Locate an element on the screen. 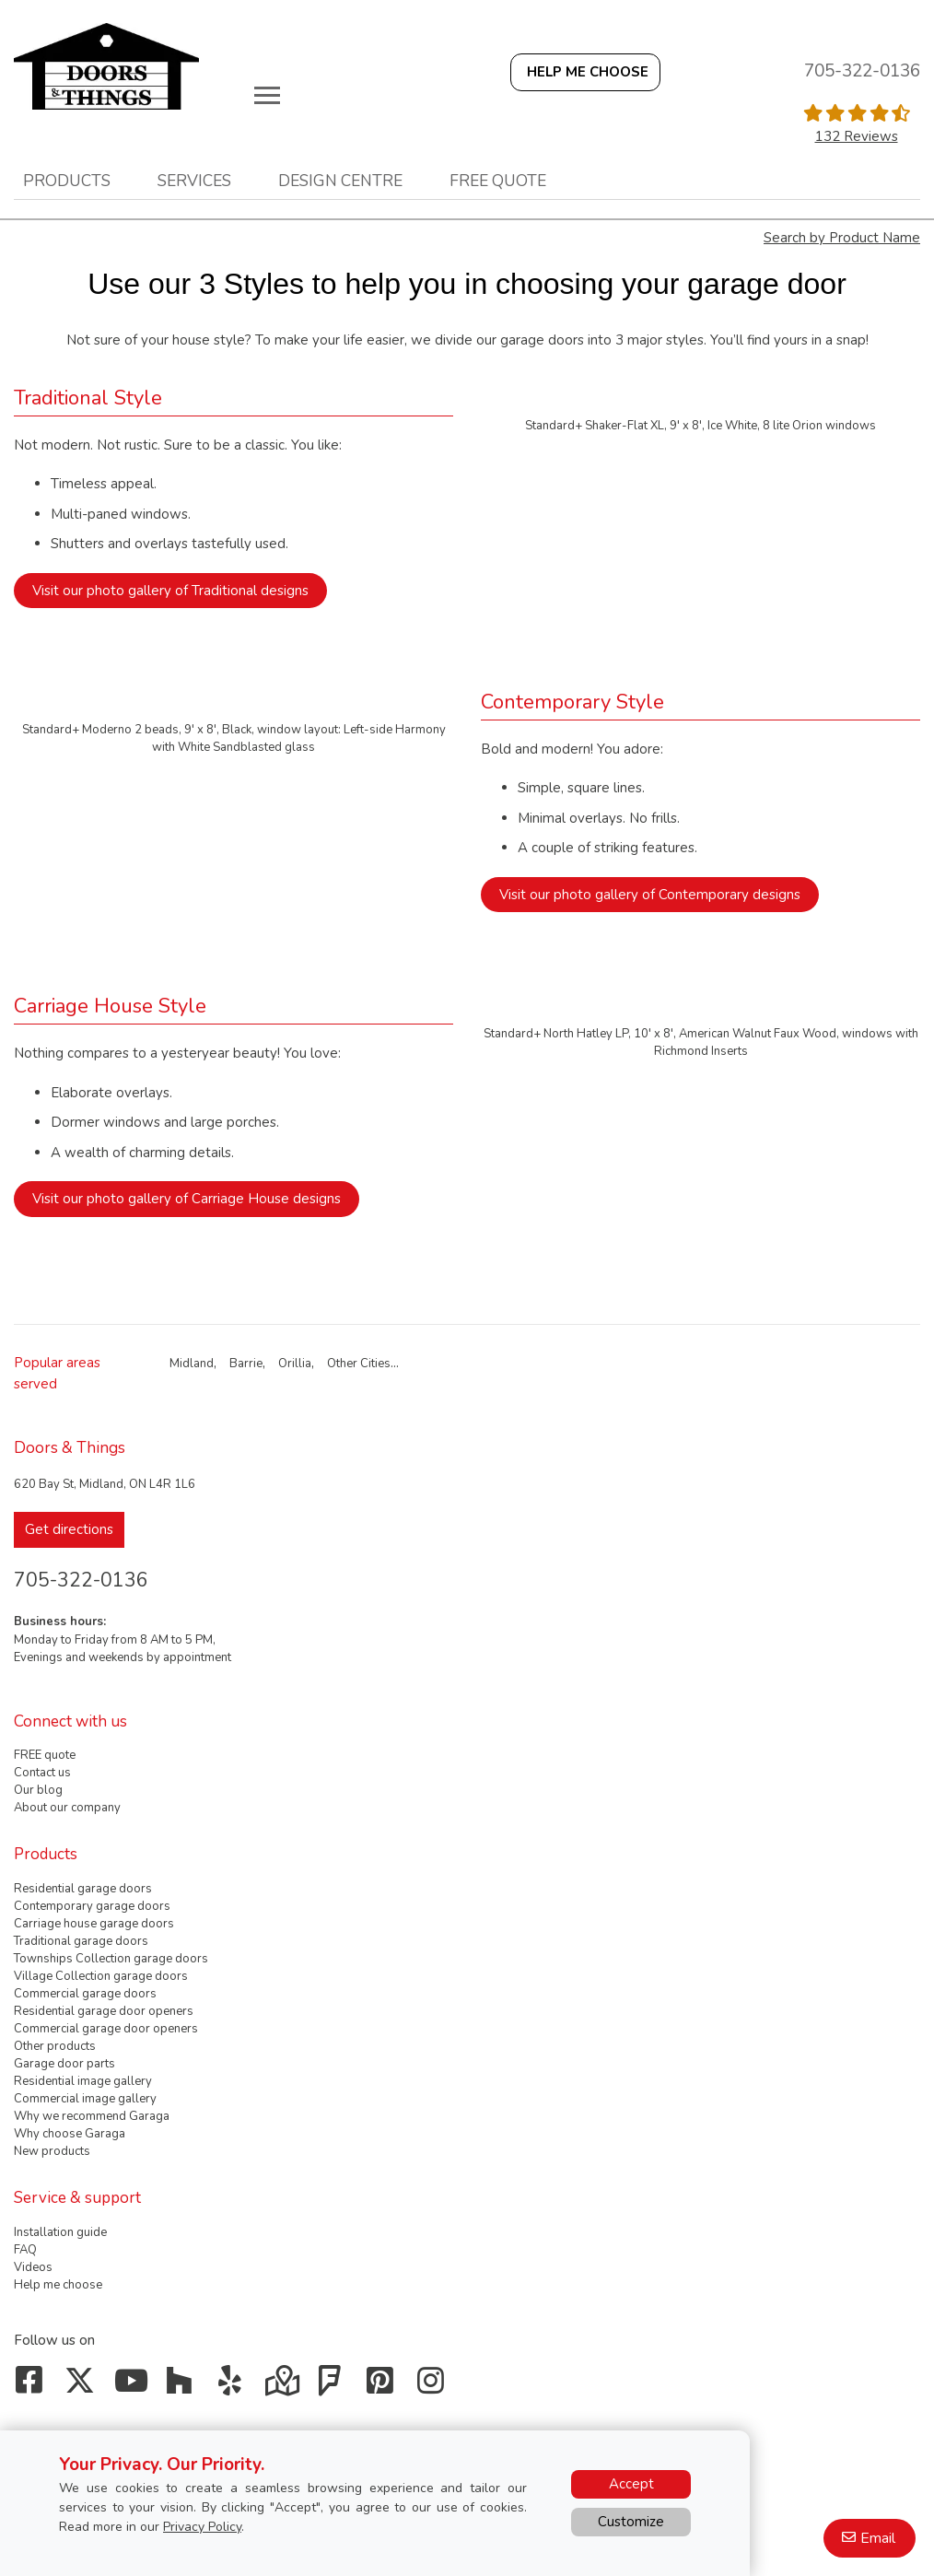  Commercial image gallery is located at coordinates (85, 2098).